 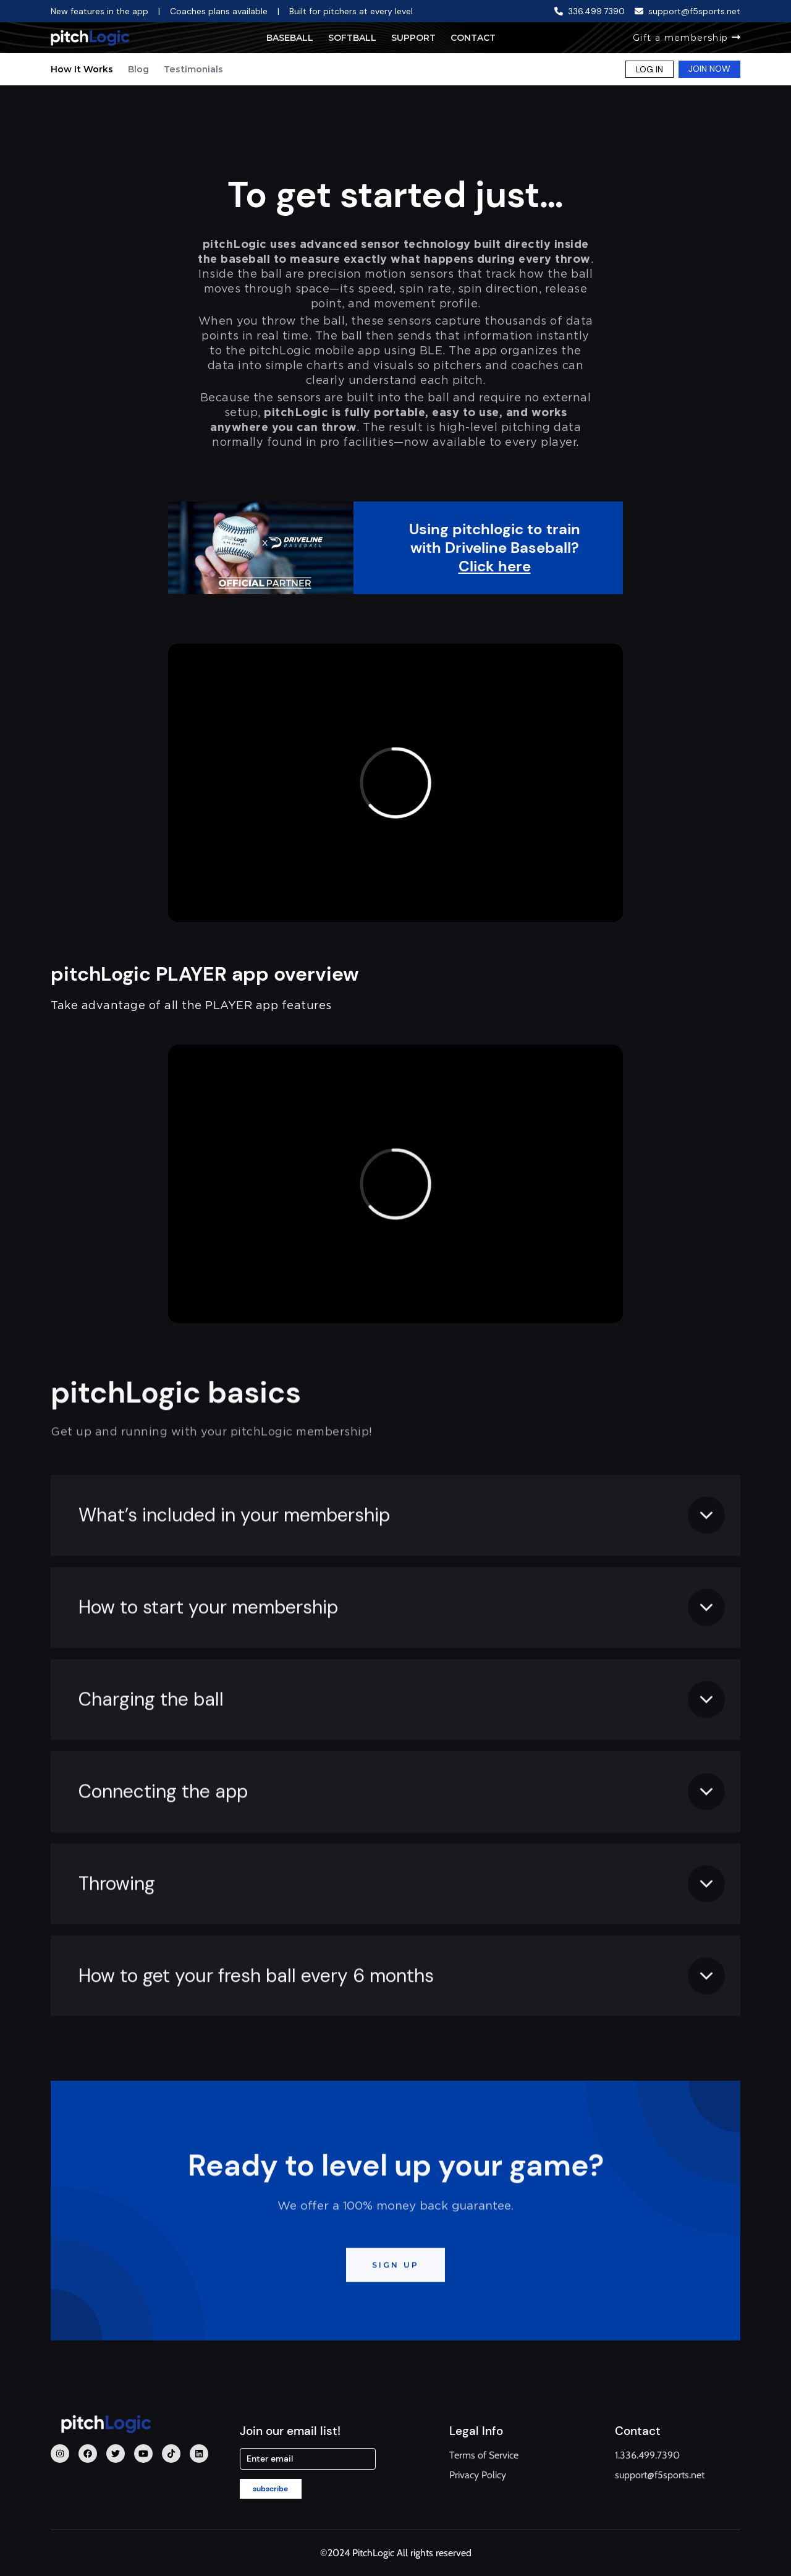 What do you see at coordinates (473, 37) in the screenshot?
I see `Contact` at bounding box center [473, 37].